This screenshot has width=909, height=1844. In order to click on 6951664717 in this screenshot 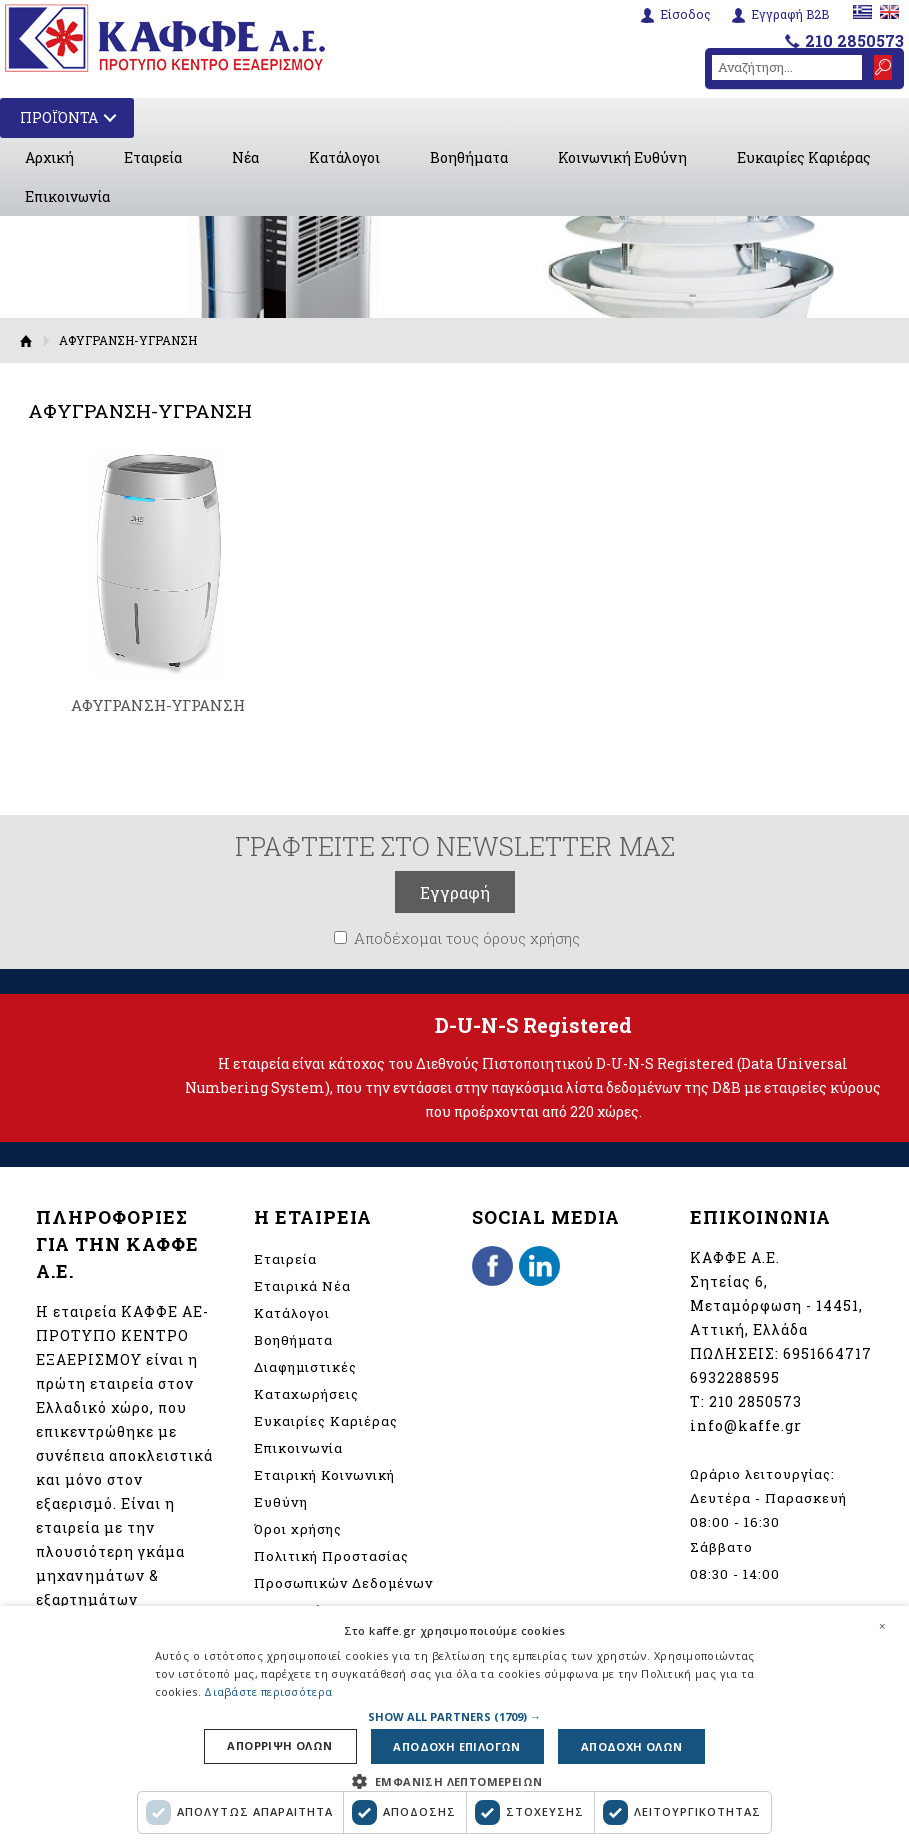, I will do `click(827, 1353)`.